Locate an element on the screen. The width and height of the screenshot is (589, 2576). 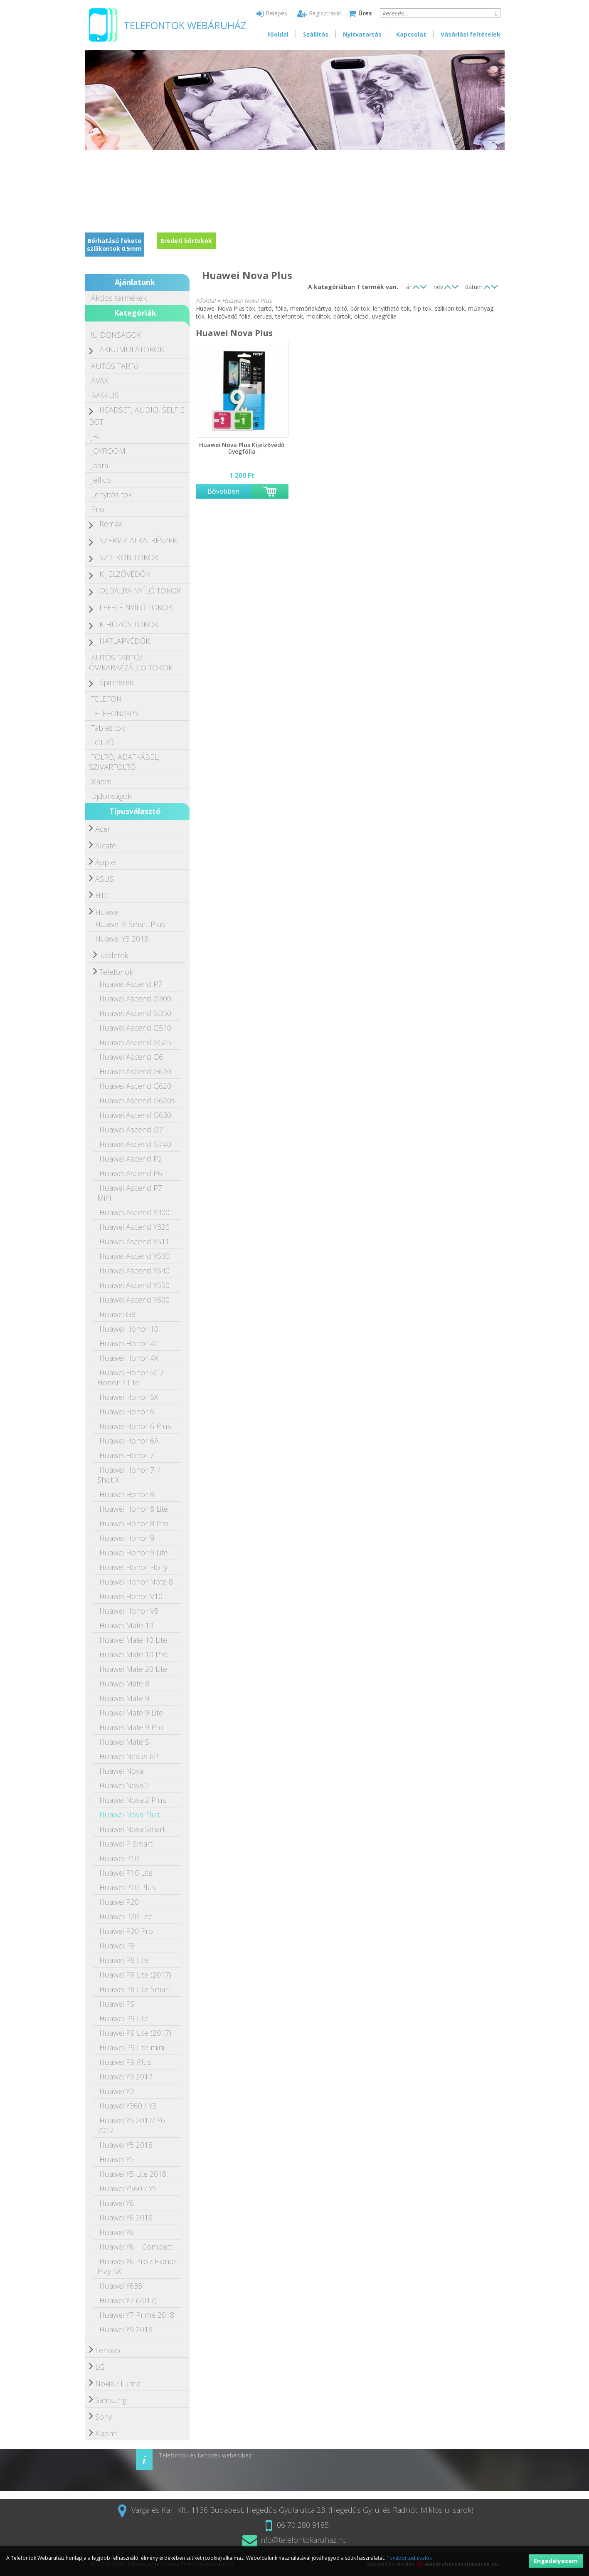
Huawei Honor V8 is located at coordinates (128, 1611).